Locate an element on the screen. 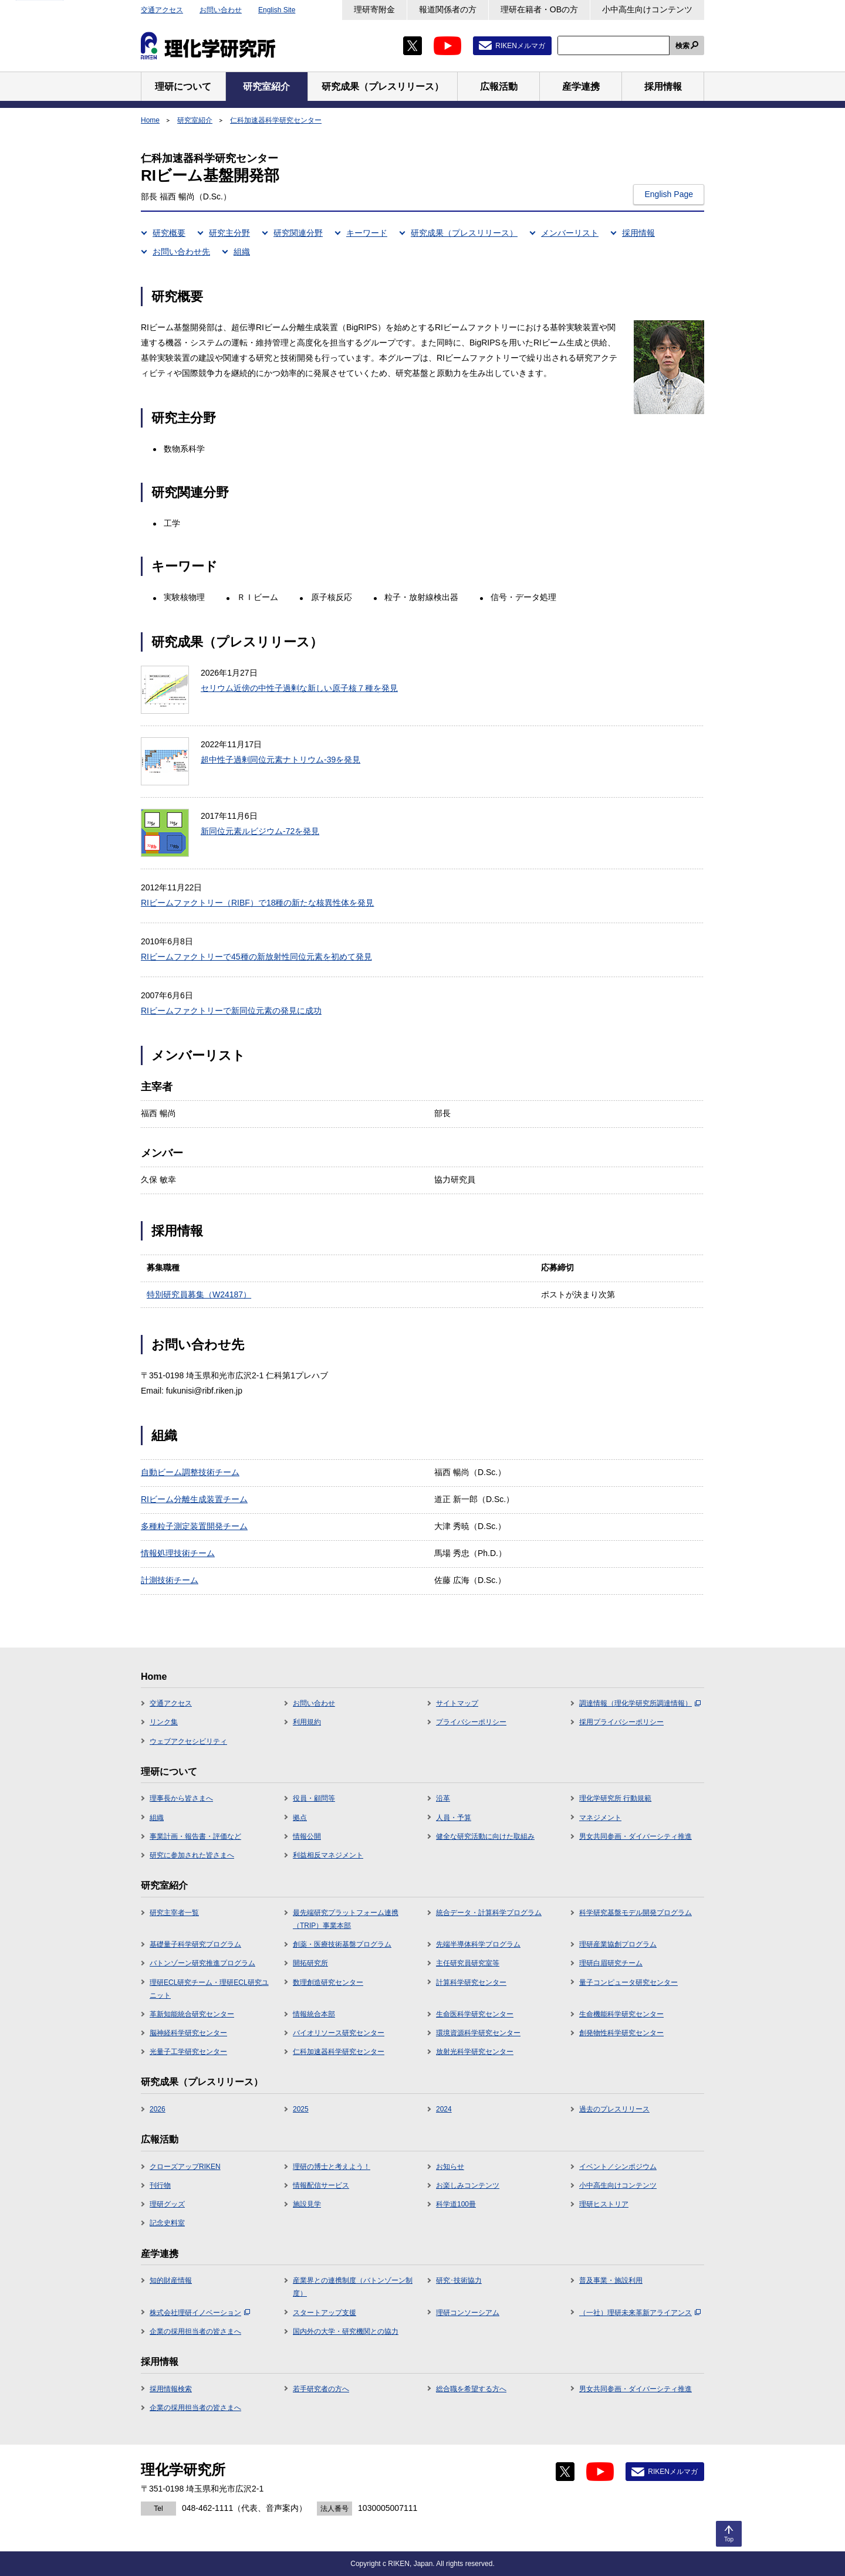  キーワード is located at coordinates (366, 233).